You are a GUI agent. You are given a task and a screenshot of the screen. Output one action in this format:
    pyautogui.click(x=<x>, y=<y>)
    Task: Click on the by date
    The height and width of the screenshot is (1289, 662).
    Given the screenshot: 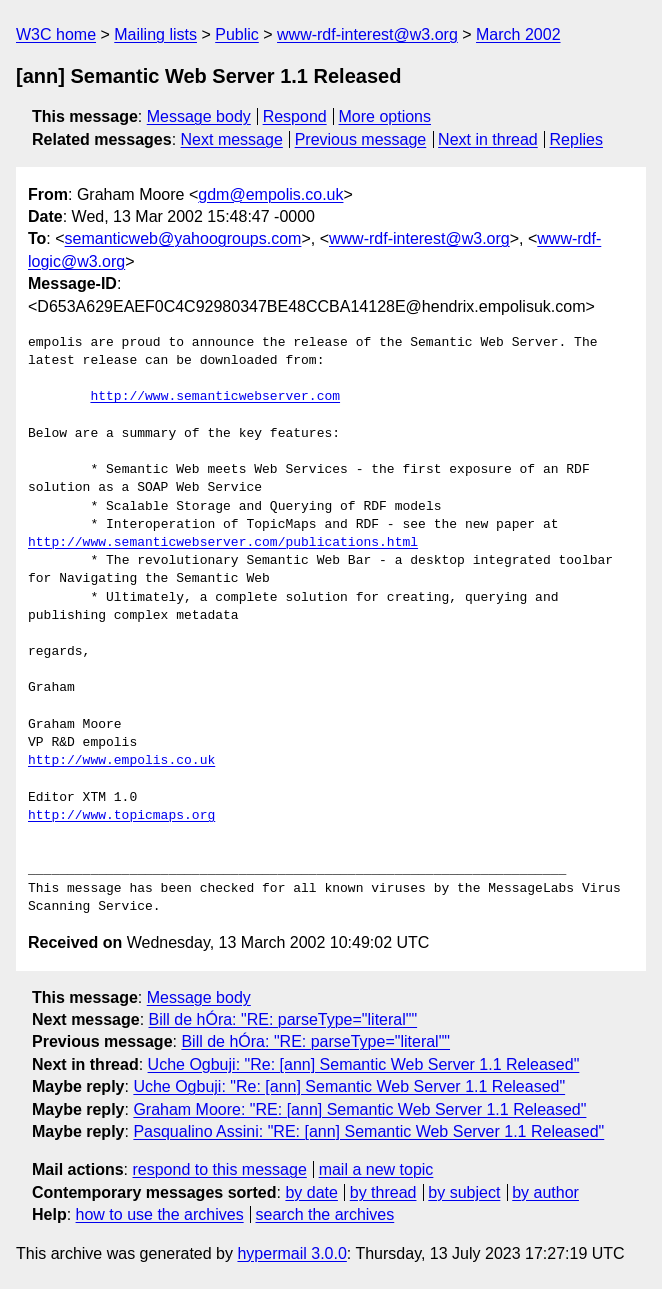 What is the action you would take?
    pyautogui.click(x=311, y=1192)
    